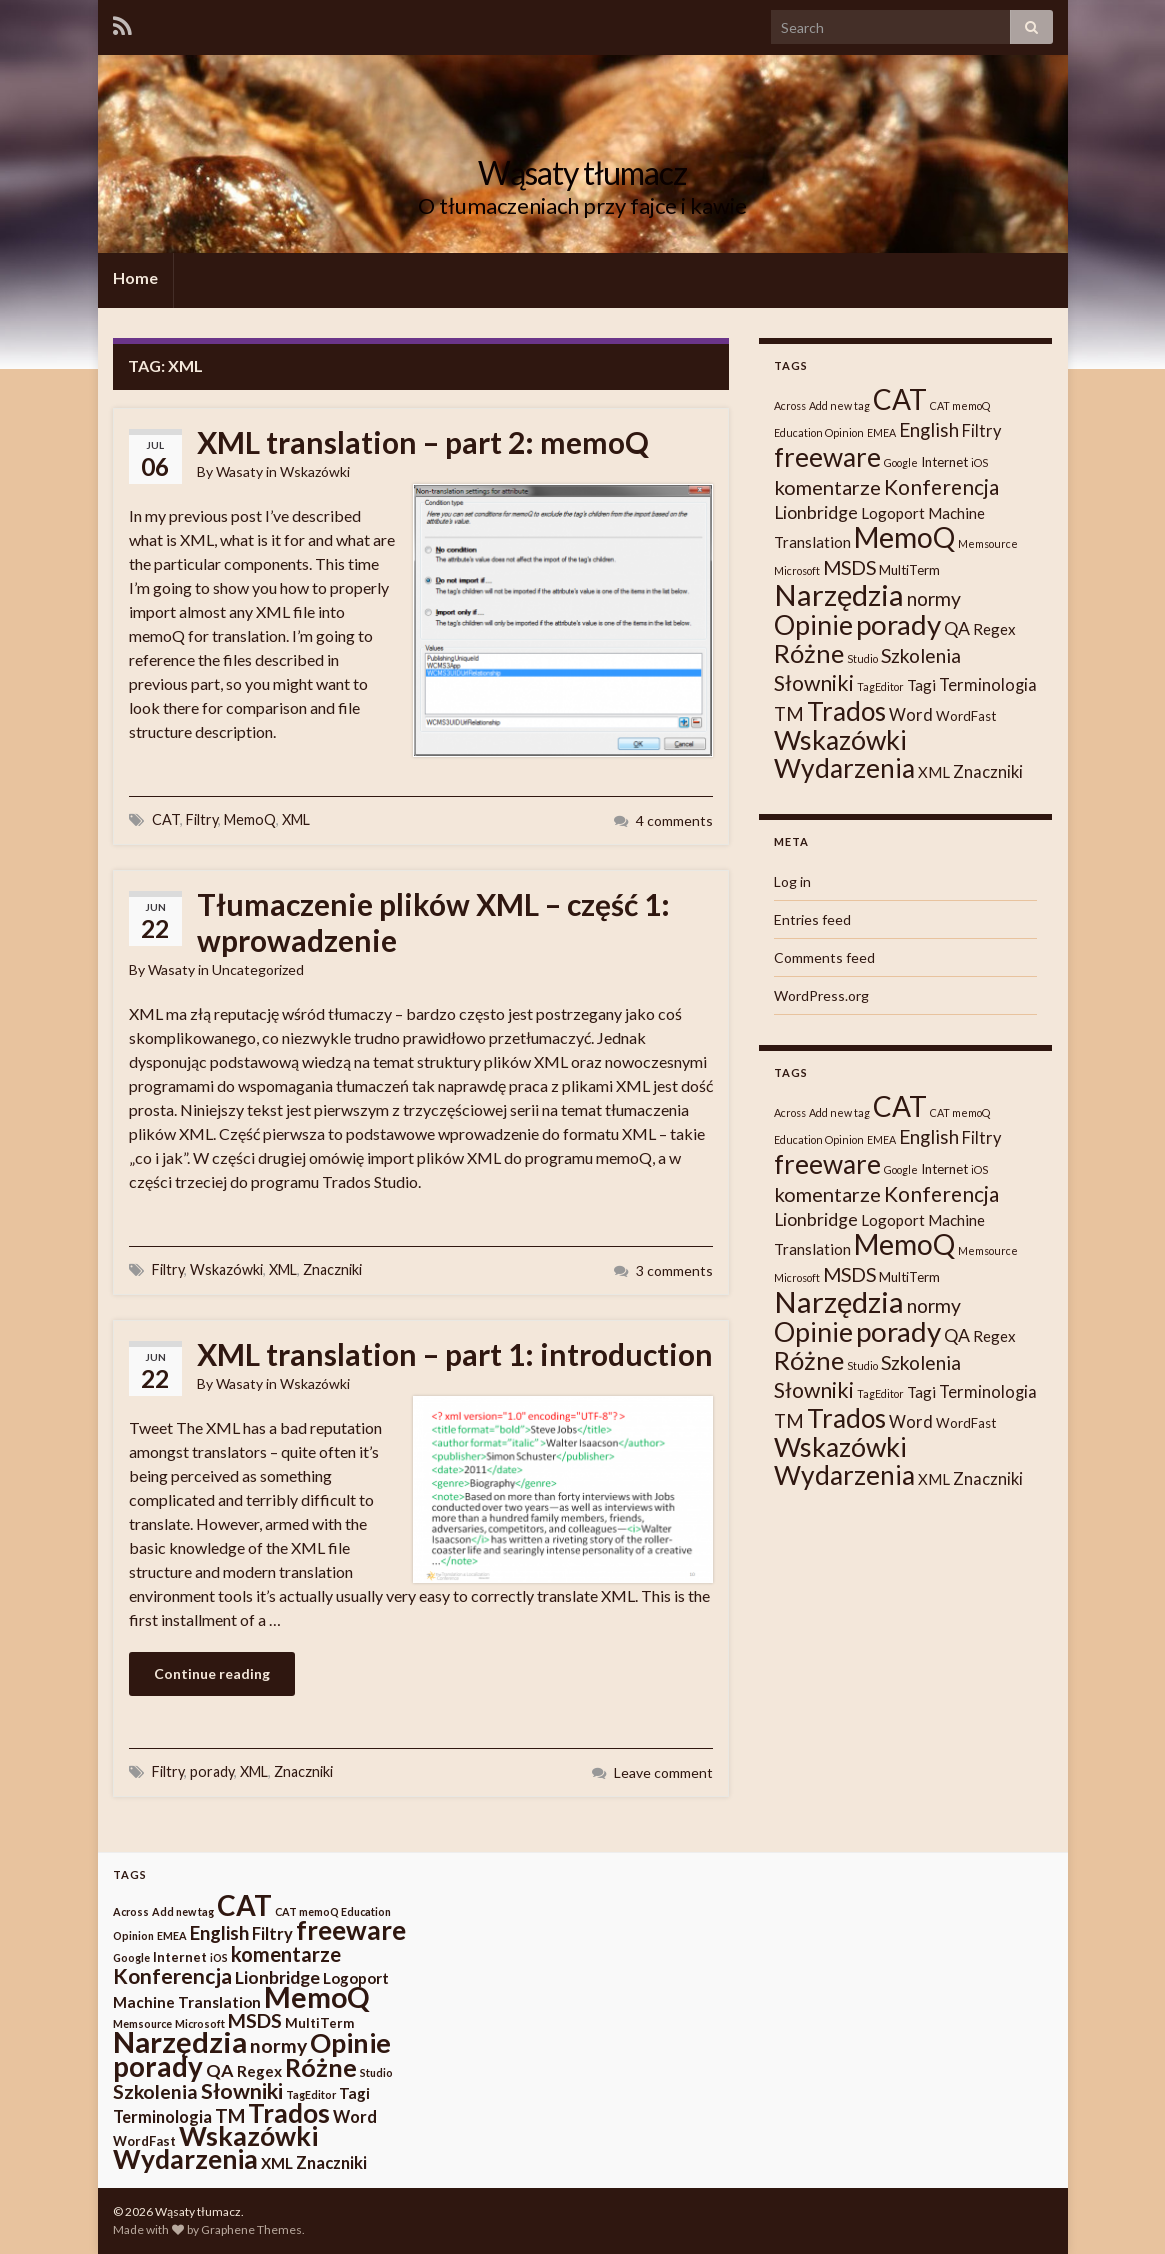 The image size is (1165, 2254). I want to click on TM [TM (6 items)], so click(789, 714).